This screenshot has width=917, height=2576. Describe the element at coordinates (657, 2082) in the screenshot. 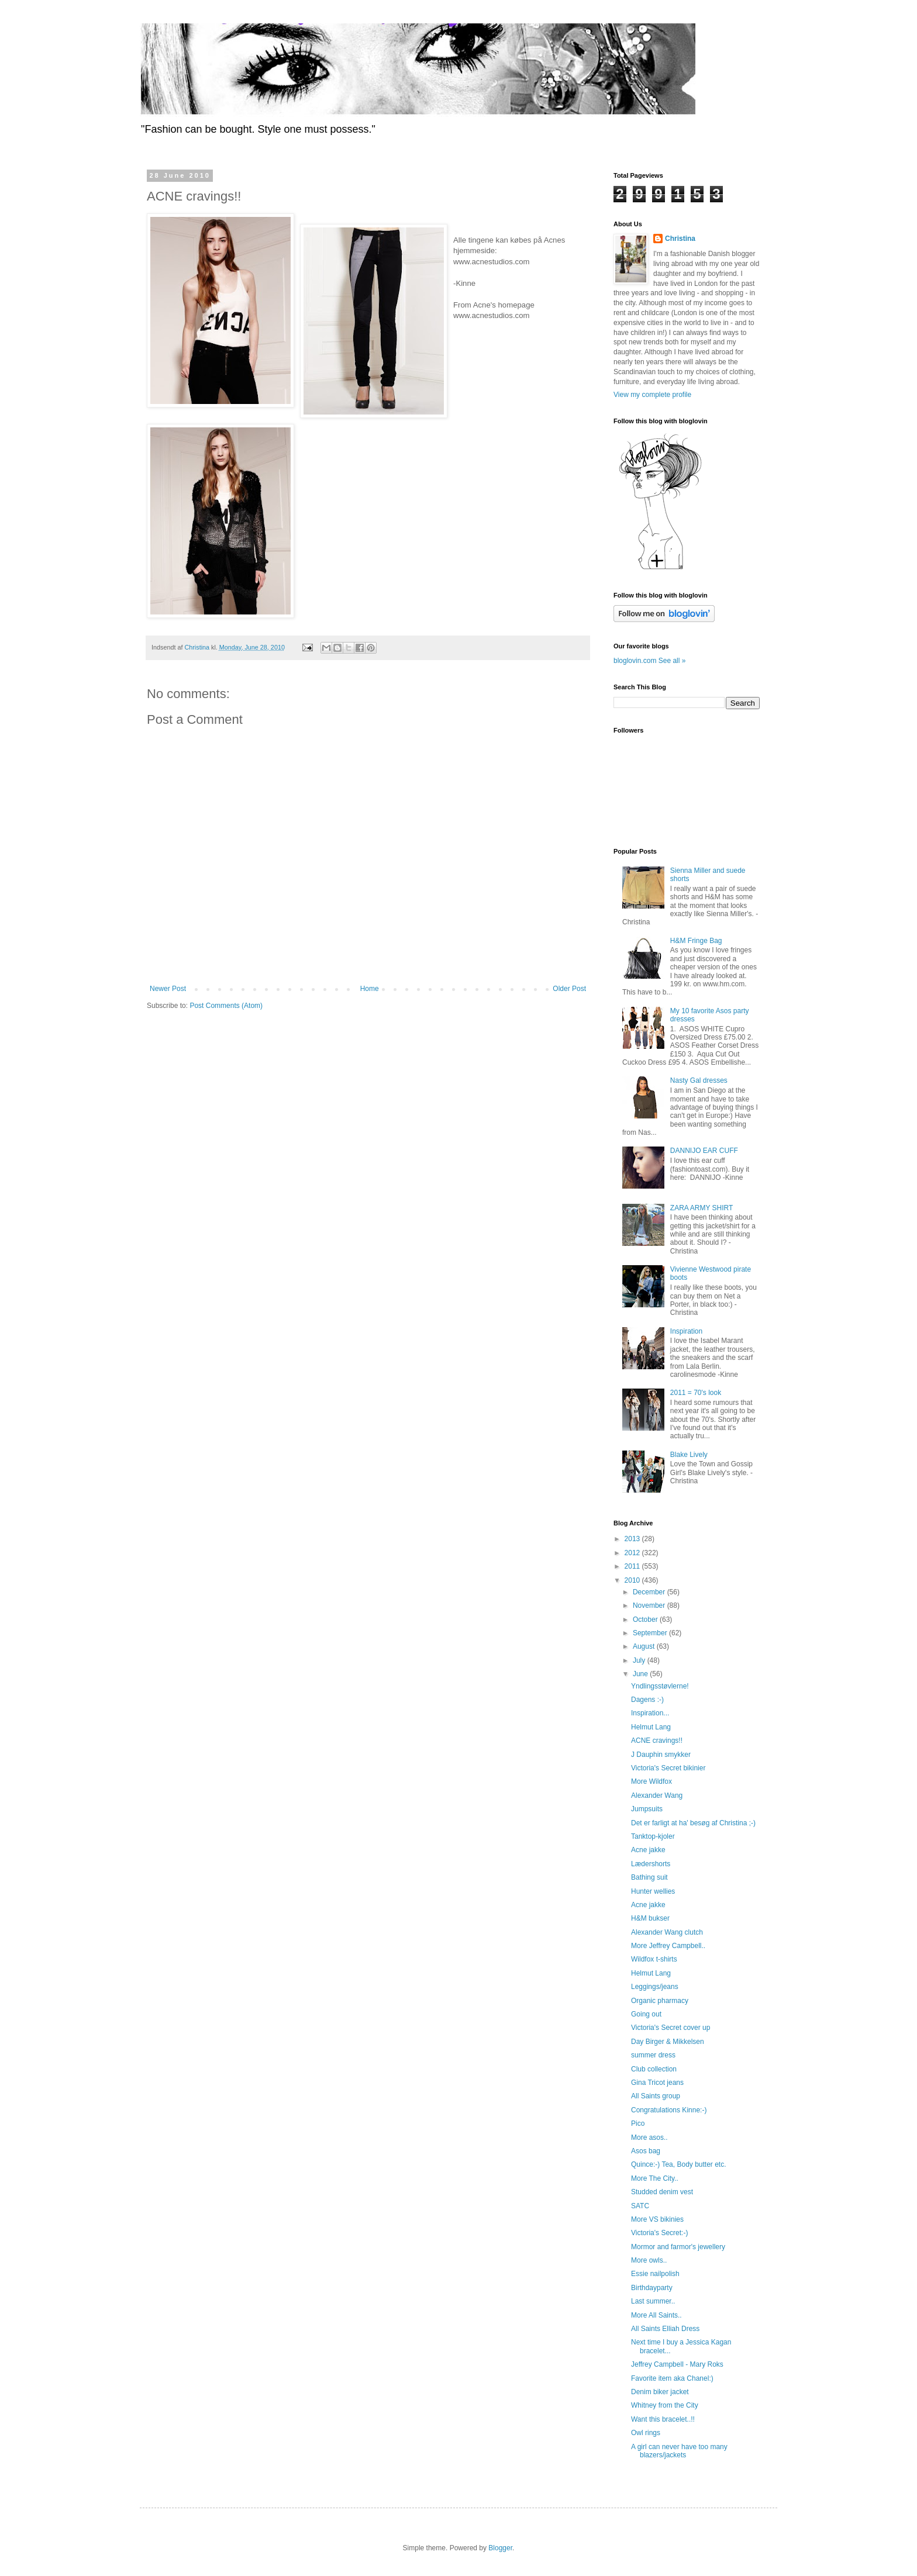

I see `Gina Tricot jeans` at that location.